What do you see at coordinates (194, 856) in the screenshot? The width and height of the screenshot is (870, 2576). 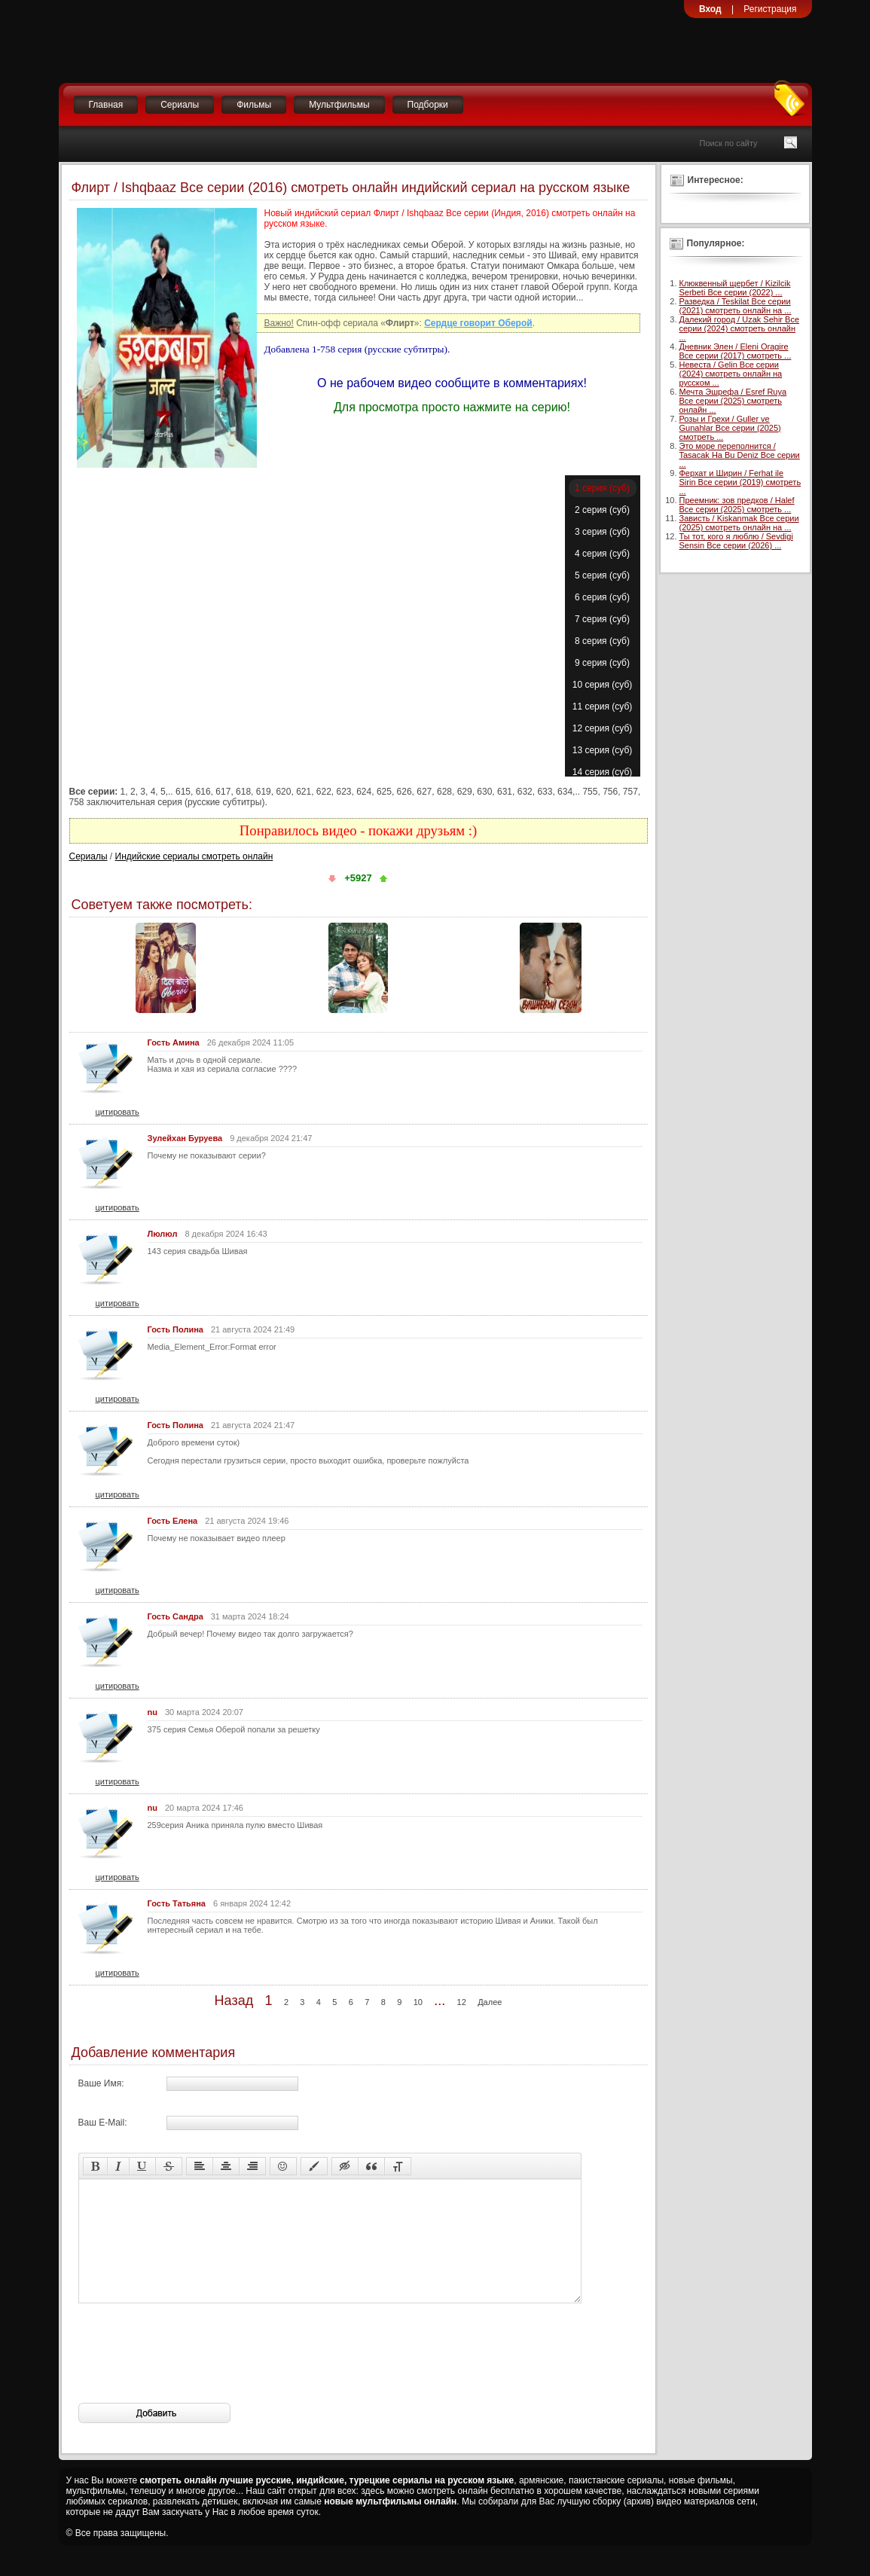 I see `Индийские сериалы смотреть онлайн` at bounding box center [194, 856].